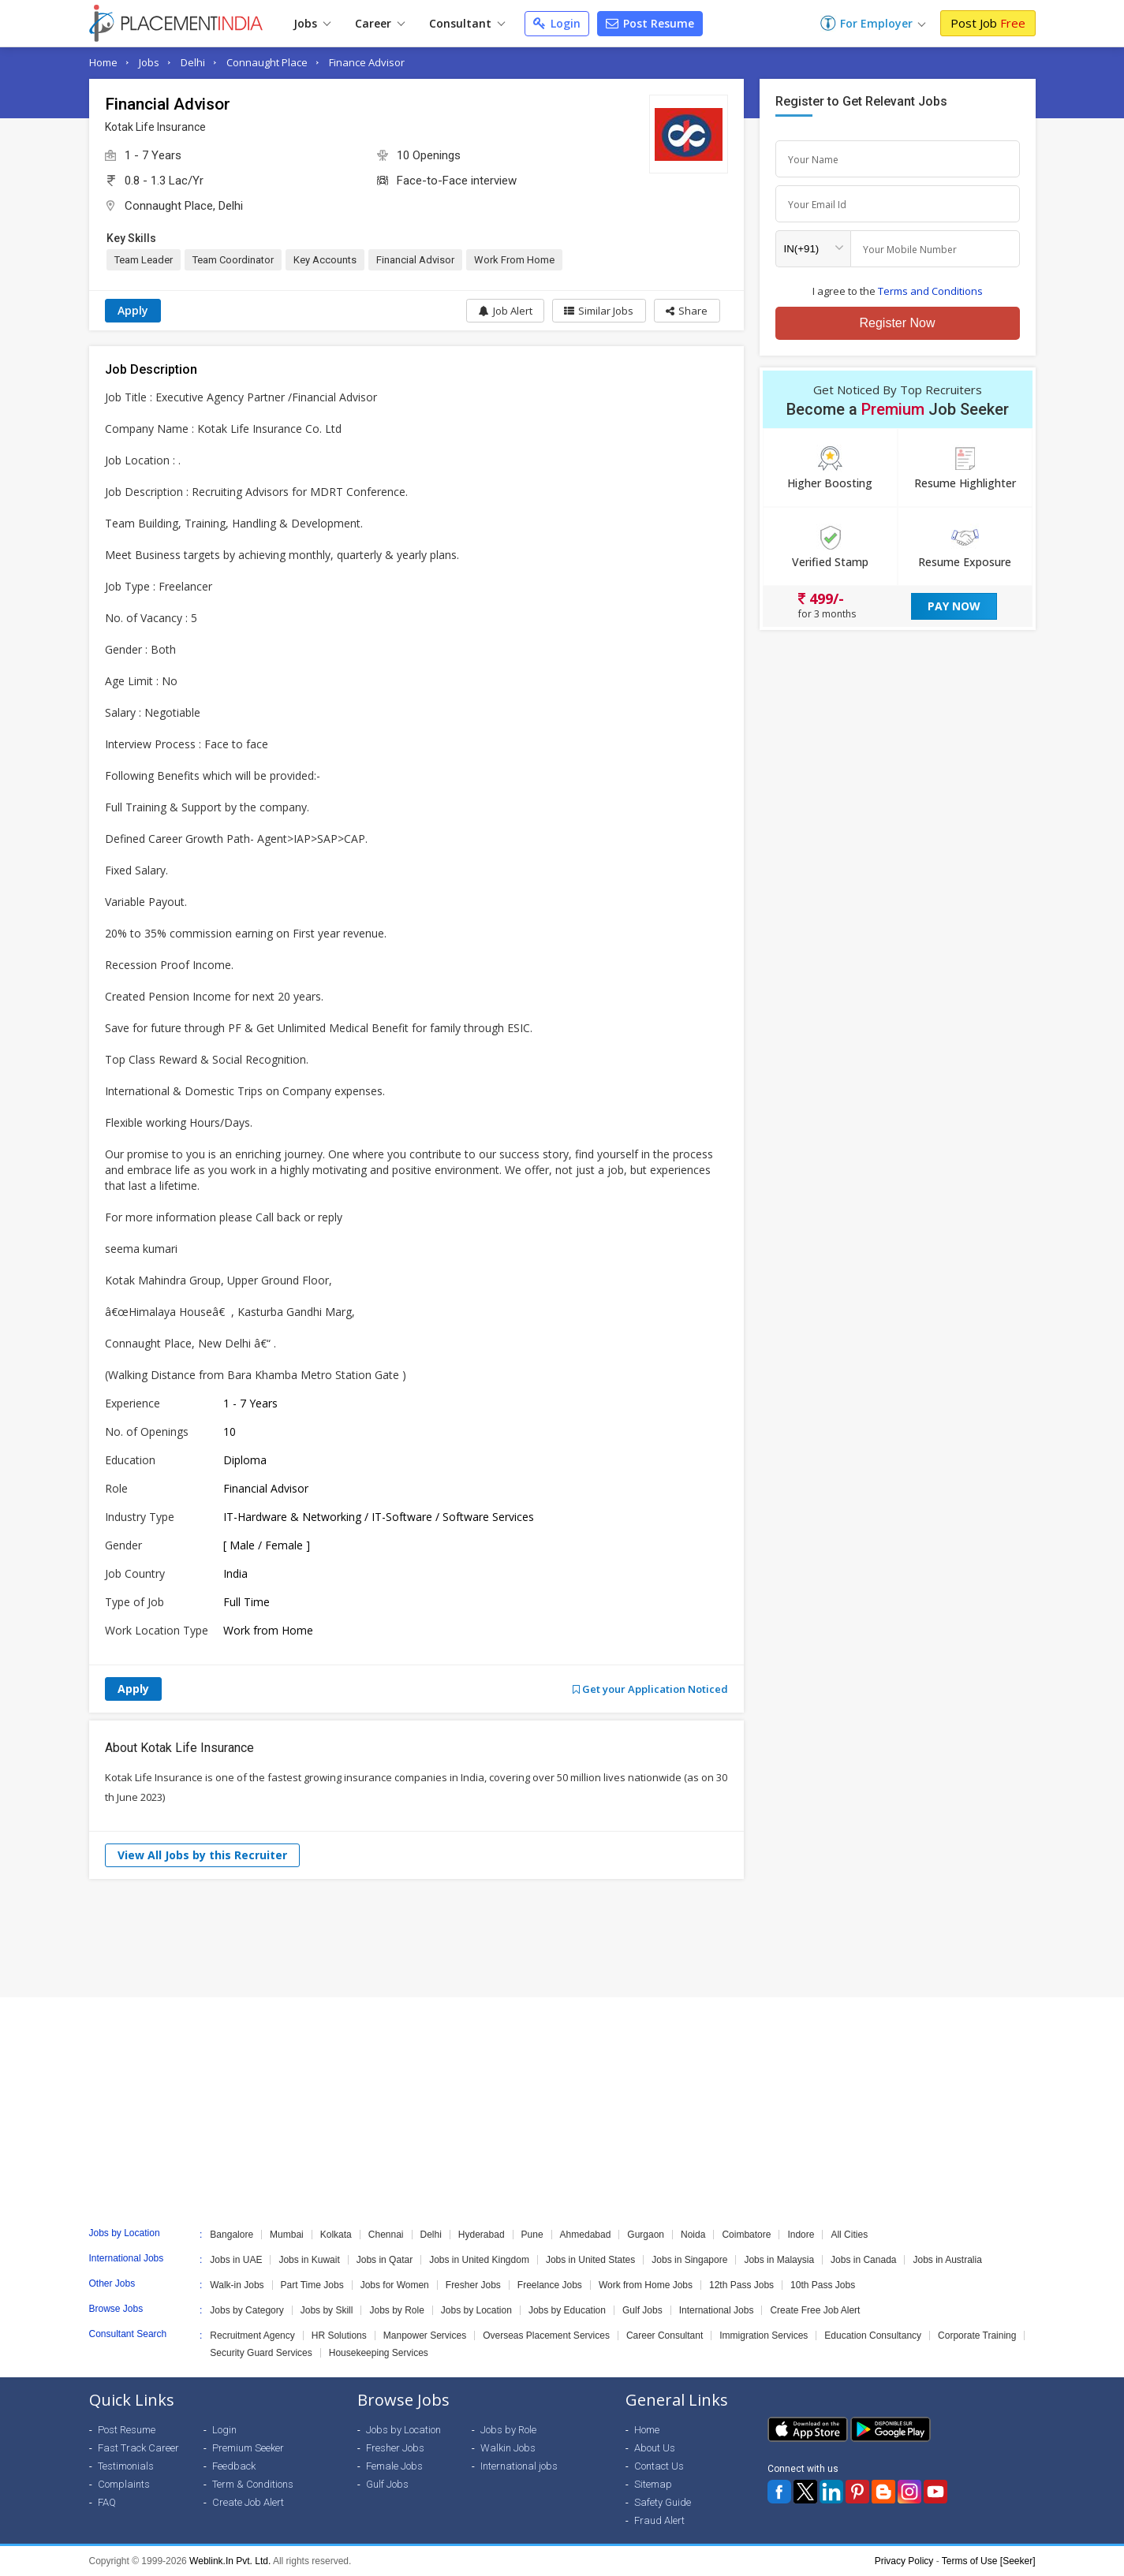 This screenshot has height=2576, width=1124. What do you see at coordinates (415, 260) in the screenshot?
I see `Financial Advisor` at bounding box center [415, 260].